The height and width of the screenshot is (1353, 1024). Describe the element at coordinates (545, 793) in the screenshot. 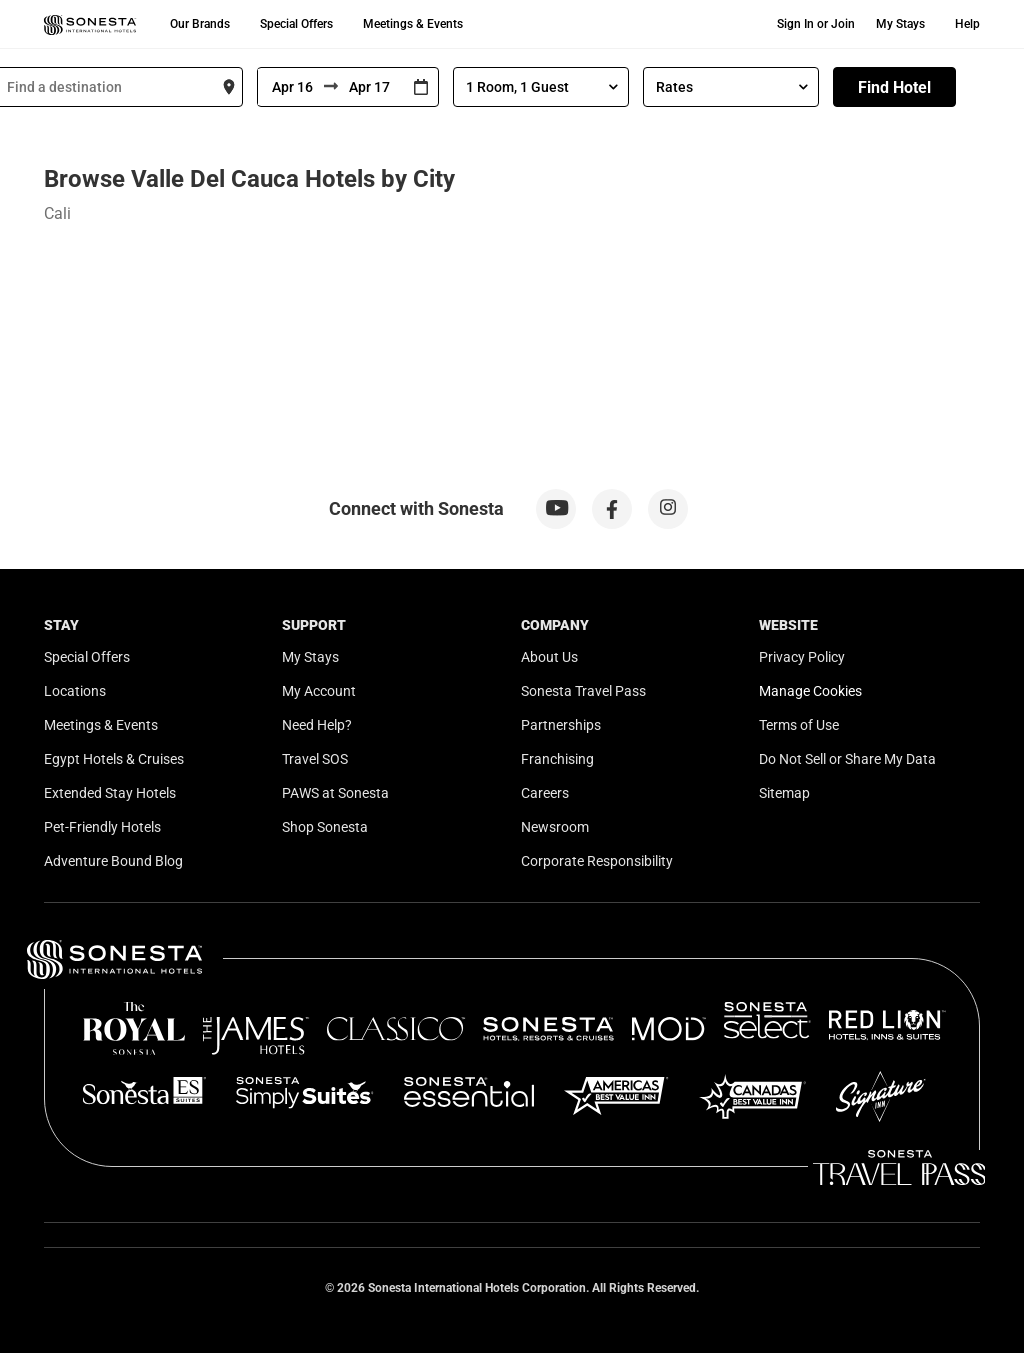

I see `Careers` at that location.